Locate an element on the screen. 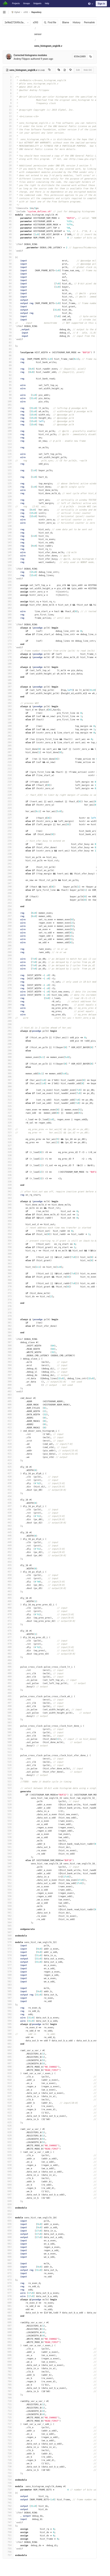 This screenshot has height=2576, width=110. 530 is located at coordinates (8, 1811).